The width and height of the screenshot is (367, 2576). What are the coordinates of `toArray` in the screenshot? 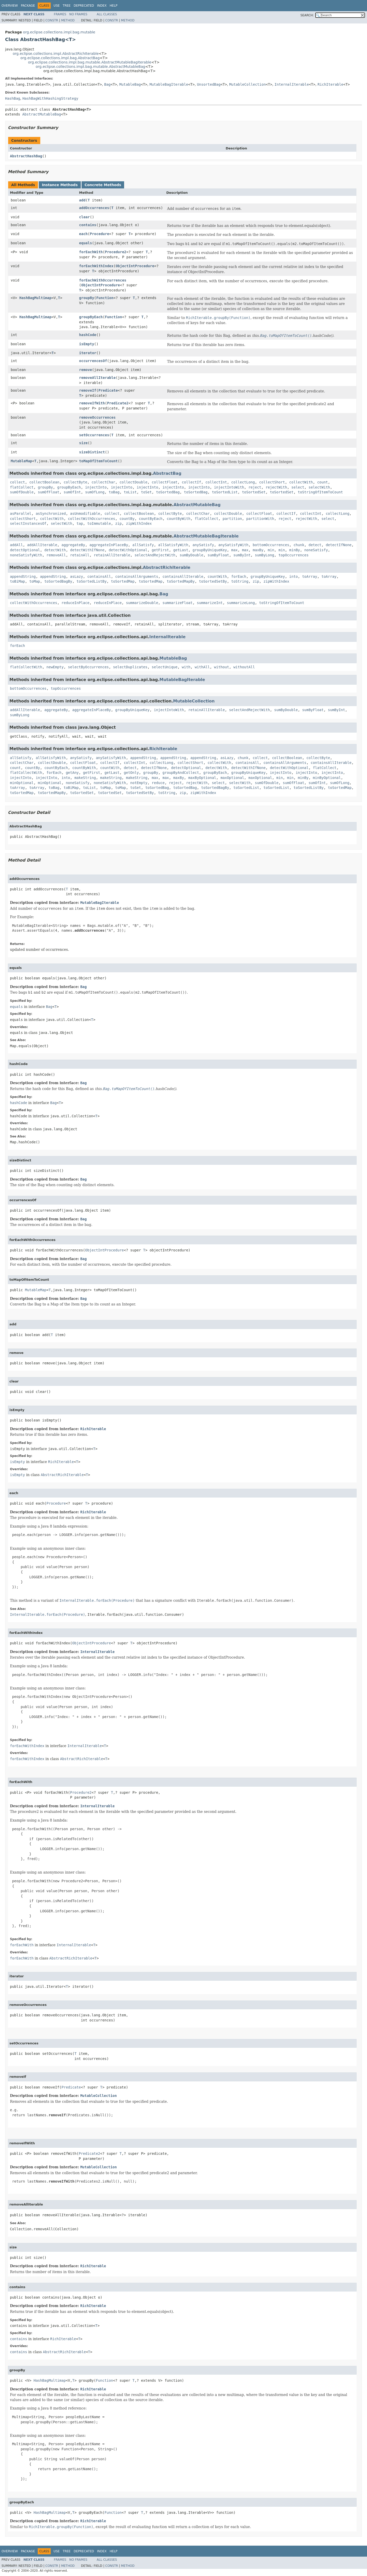 It's located at (309, 576).